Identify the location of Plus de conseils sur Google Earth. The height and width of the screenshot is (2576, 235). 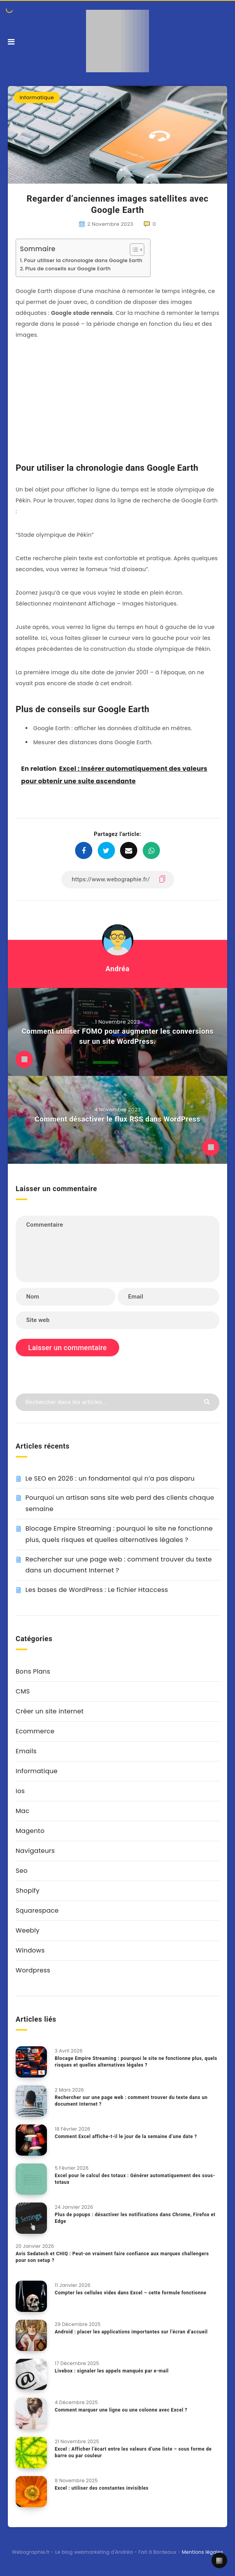
(67, 268).